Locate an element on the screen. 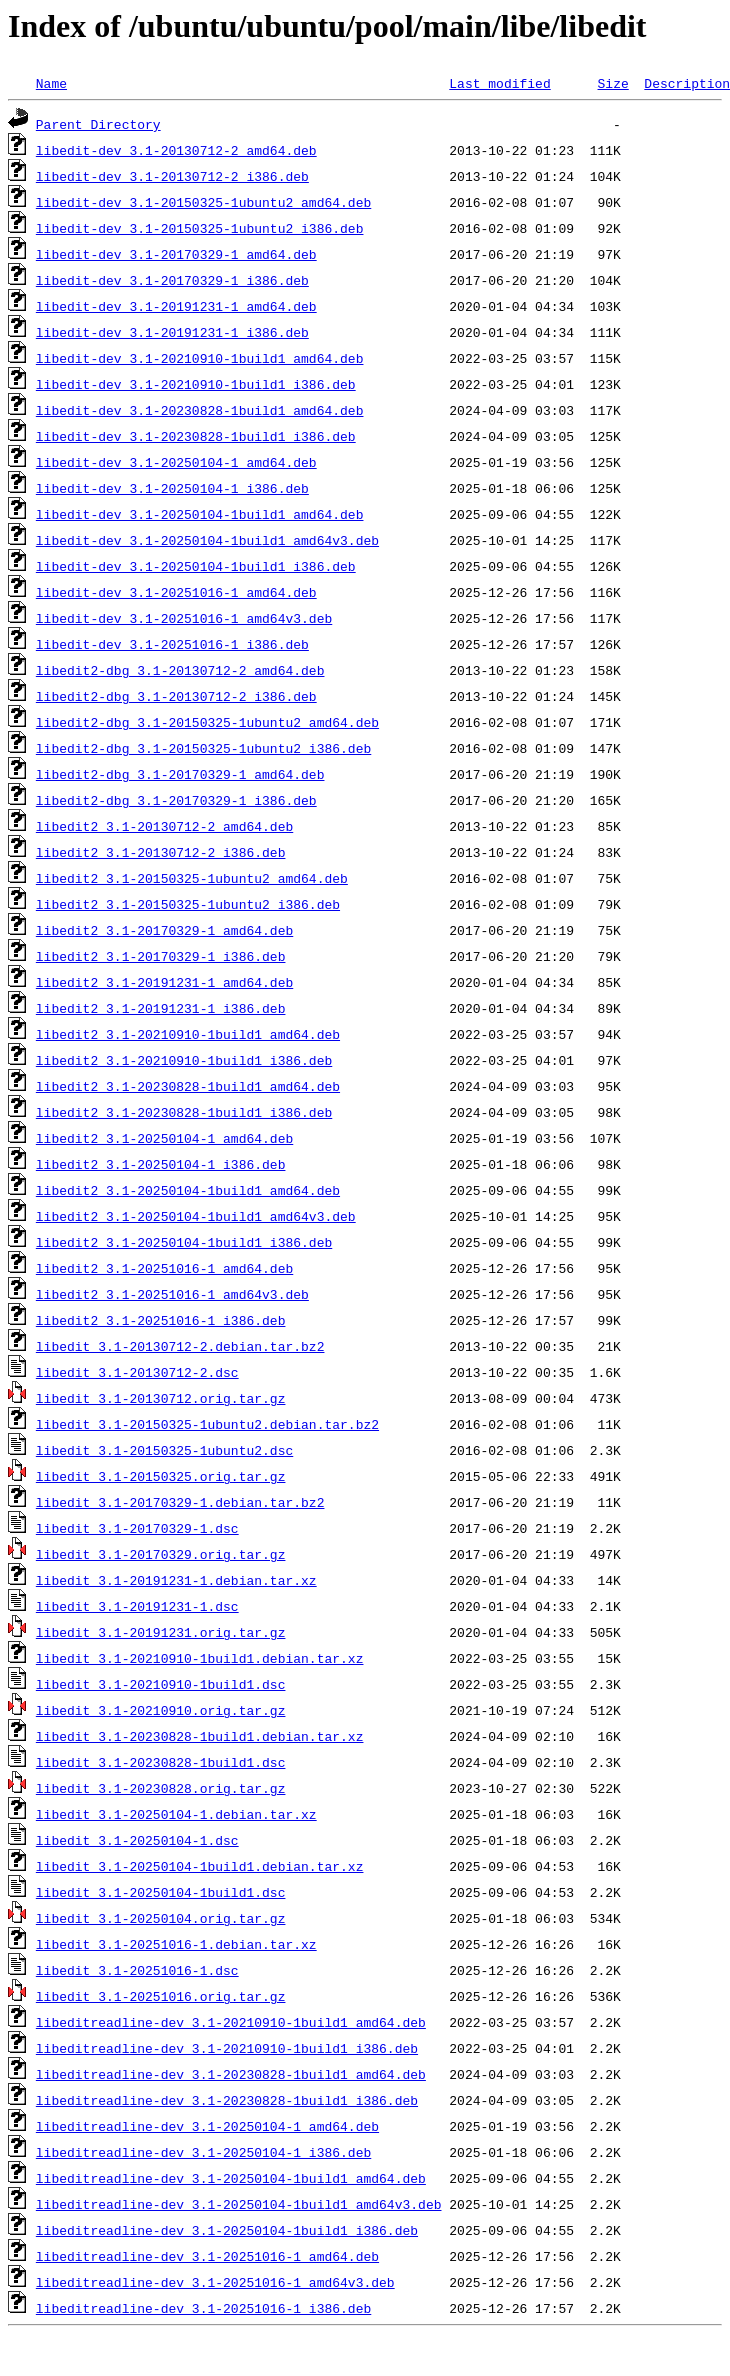  Name is located at coordinates (51, 83).